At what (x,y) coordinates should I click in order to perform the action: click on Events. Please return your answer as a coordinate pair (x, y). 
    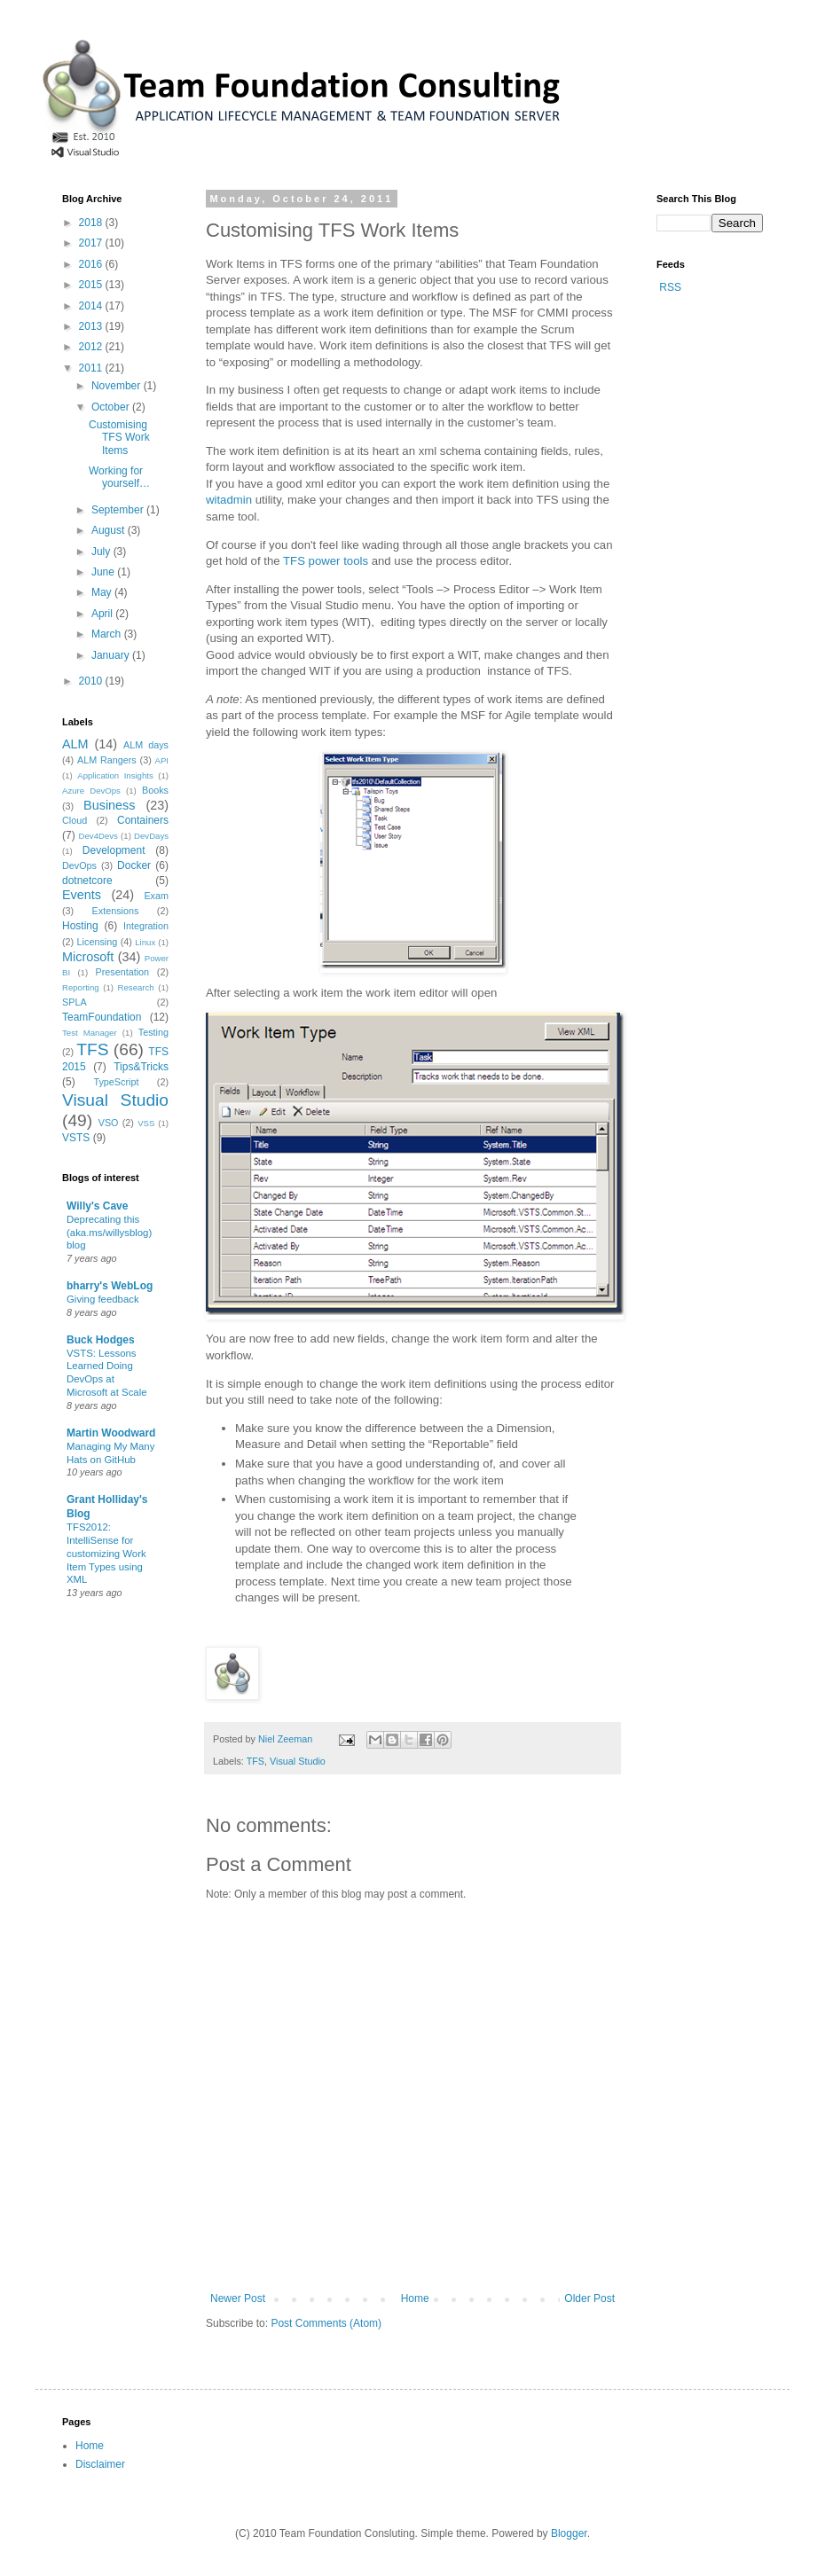
    Looking at the image, I should click on (81, 895).